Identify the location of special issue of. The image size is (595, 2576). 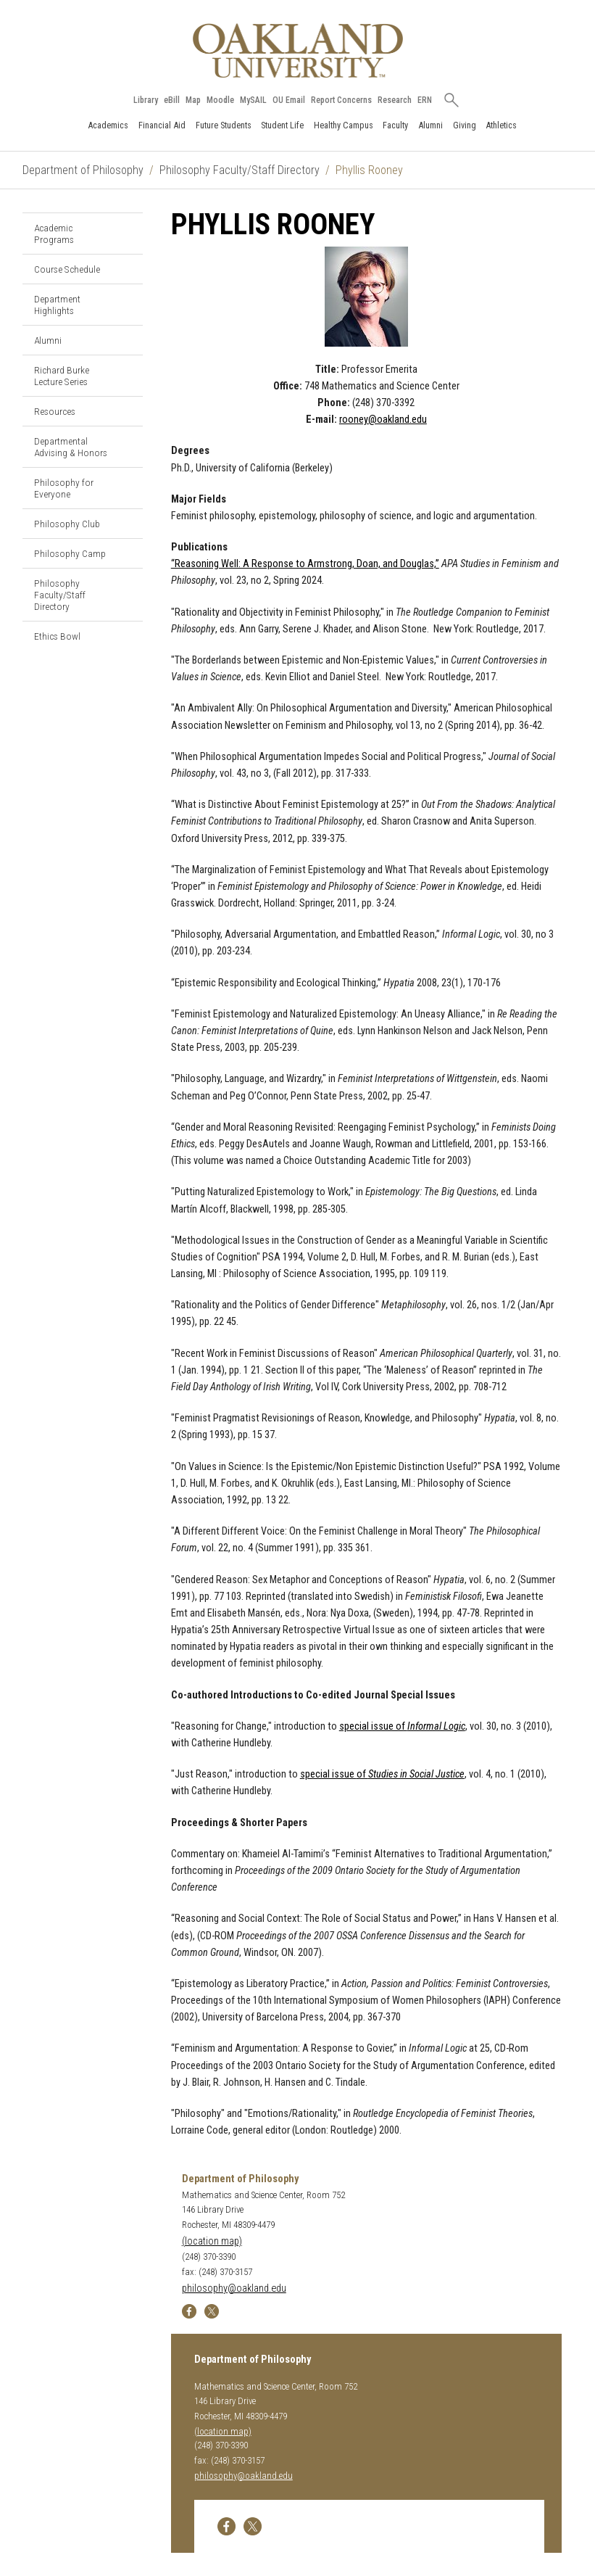
(402, 1726).